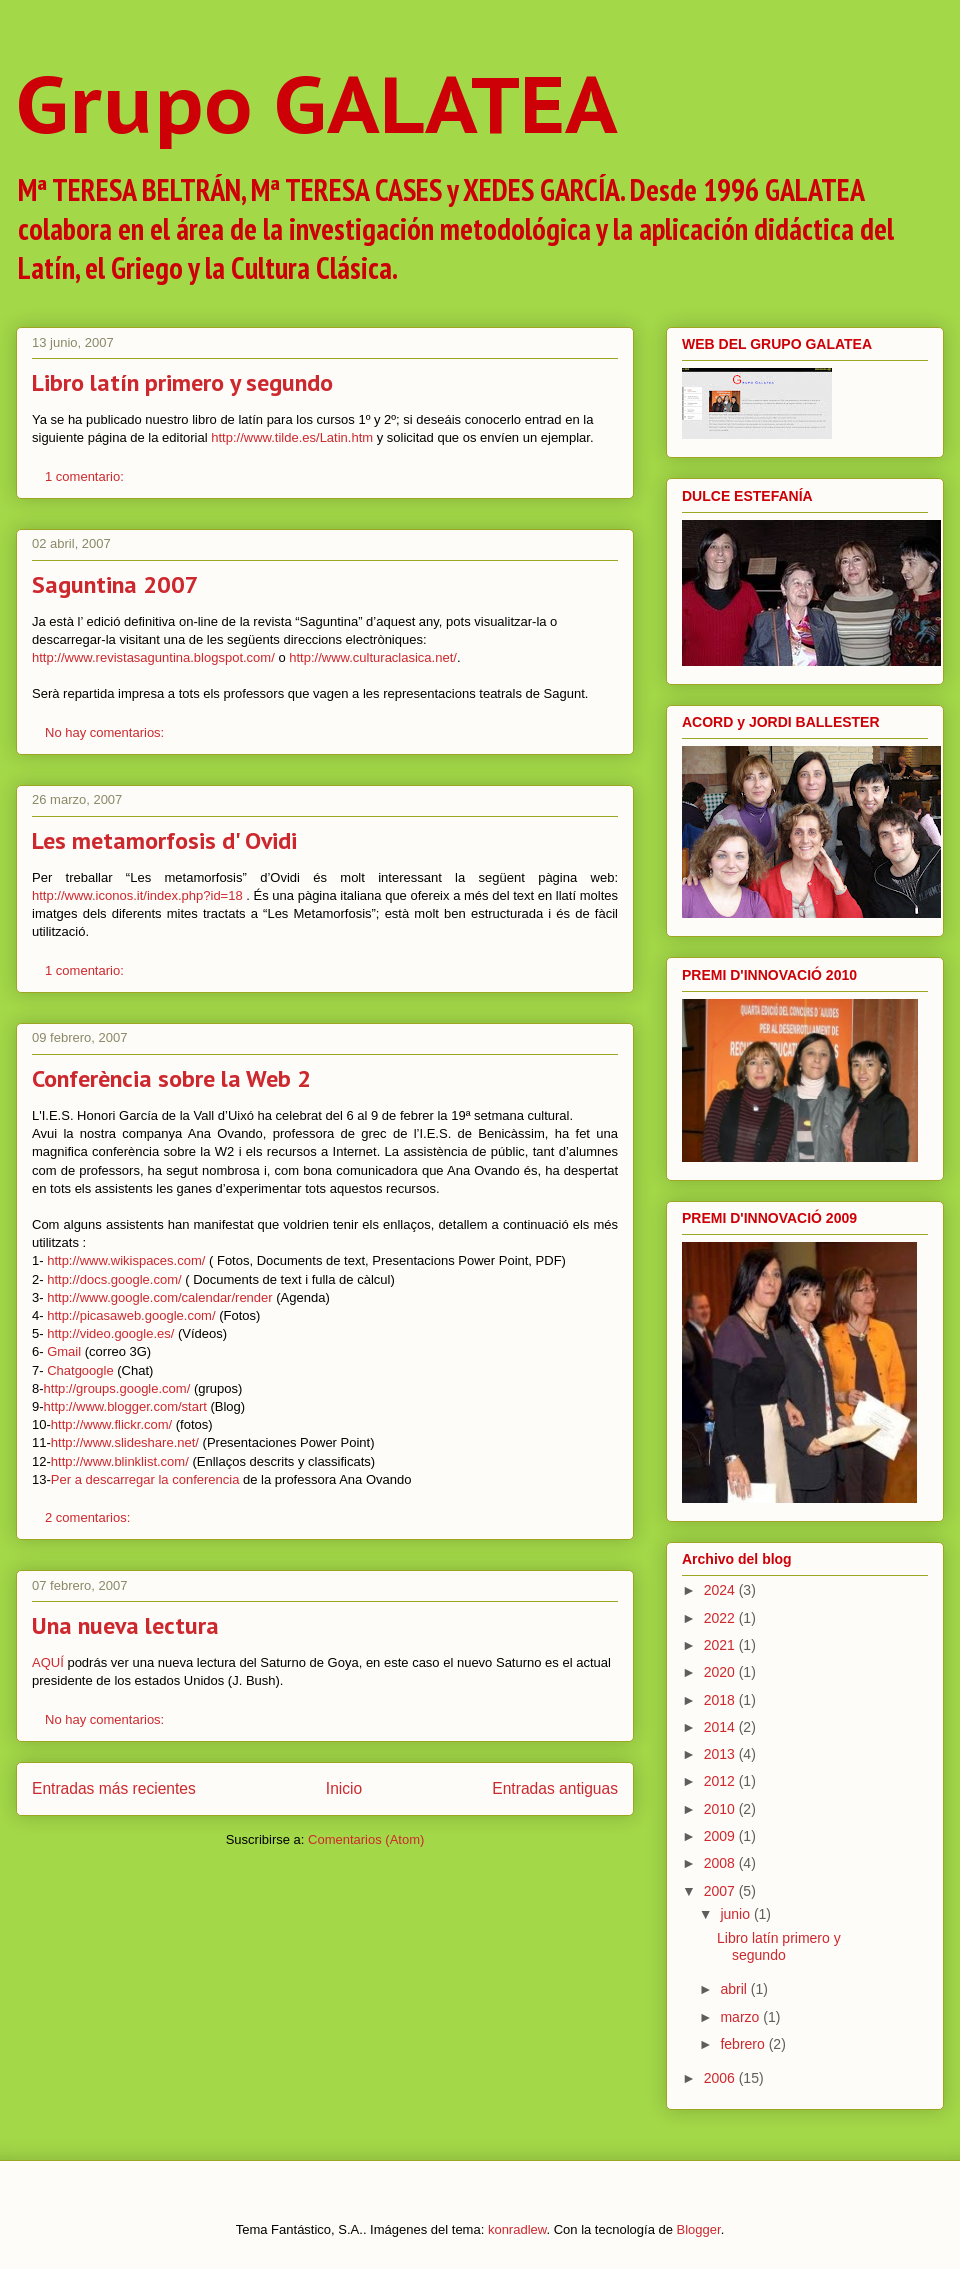 This screenshot has width=960, height=2269. Describe the element at coordinates (721, 1809) in the screenshot. I see `2010` at that location.